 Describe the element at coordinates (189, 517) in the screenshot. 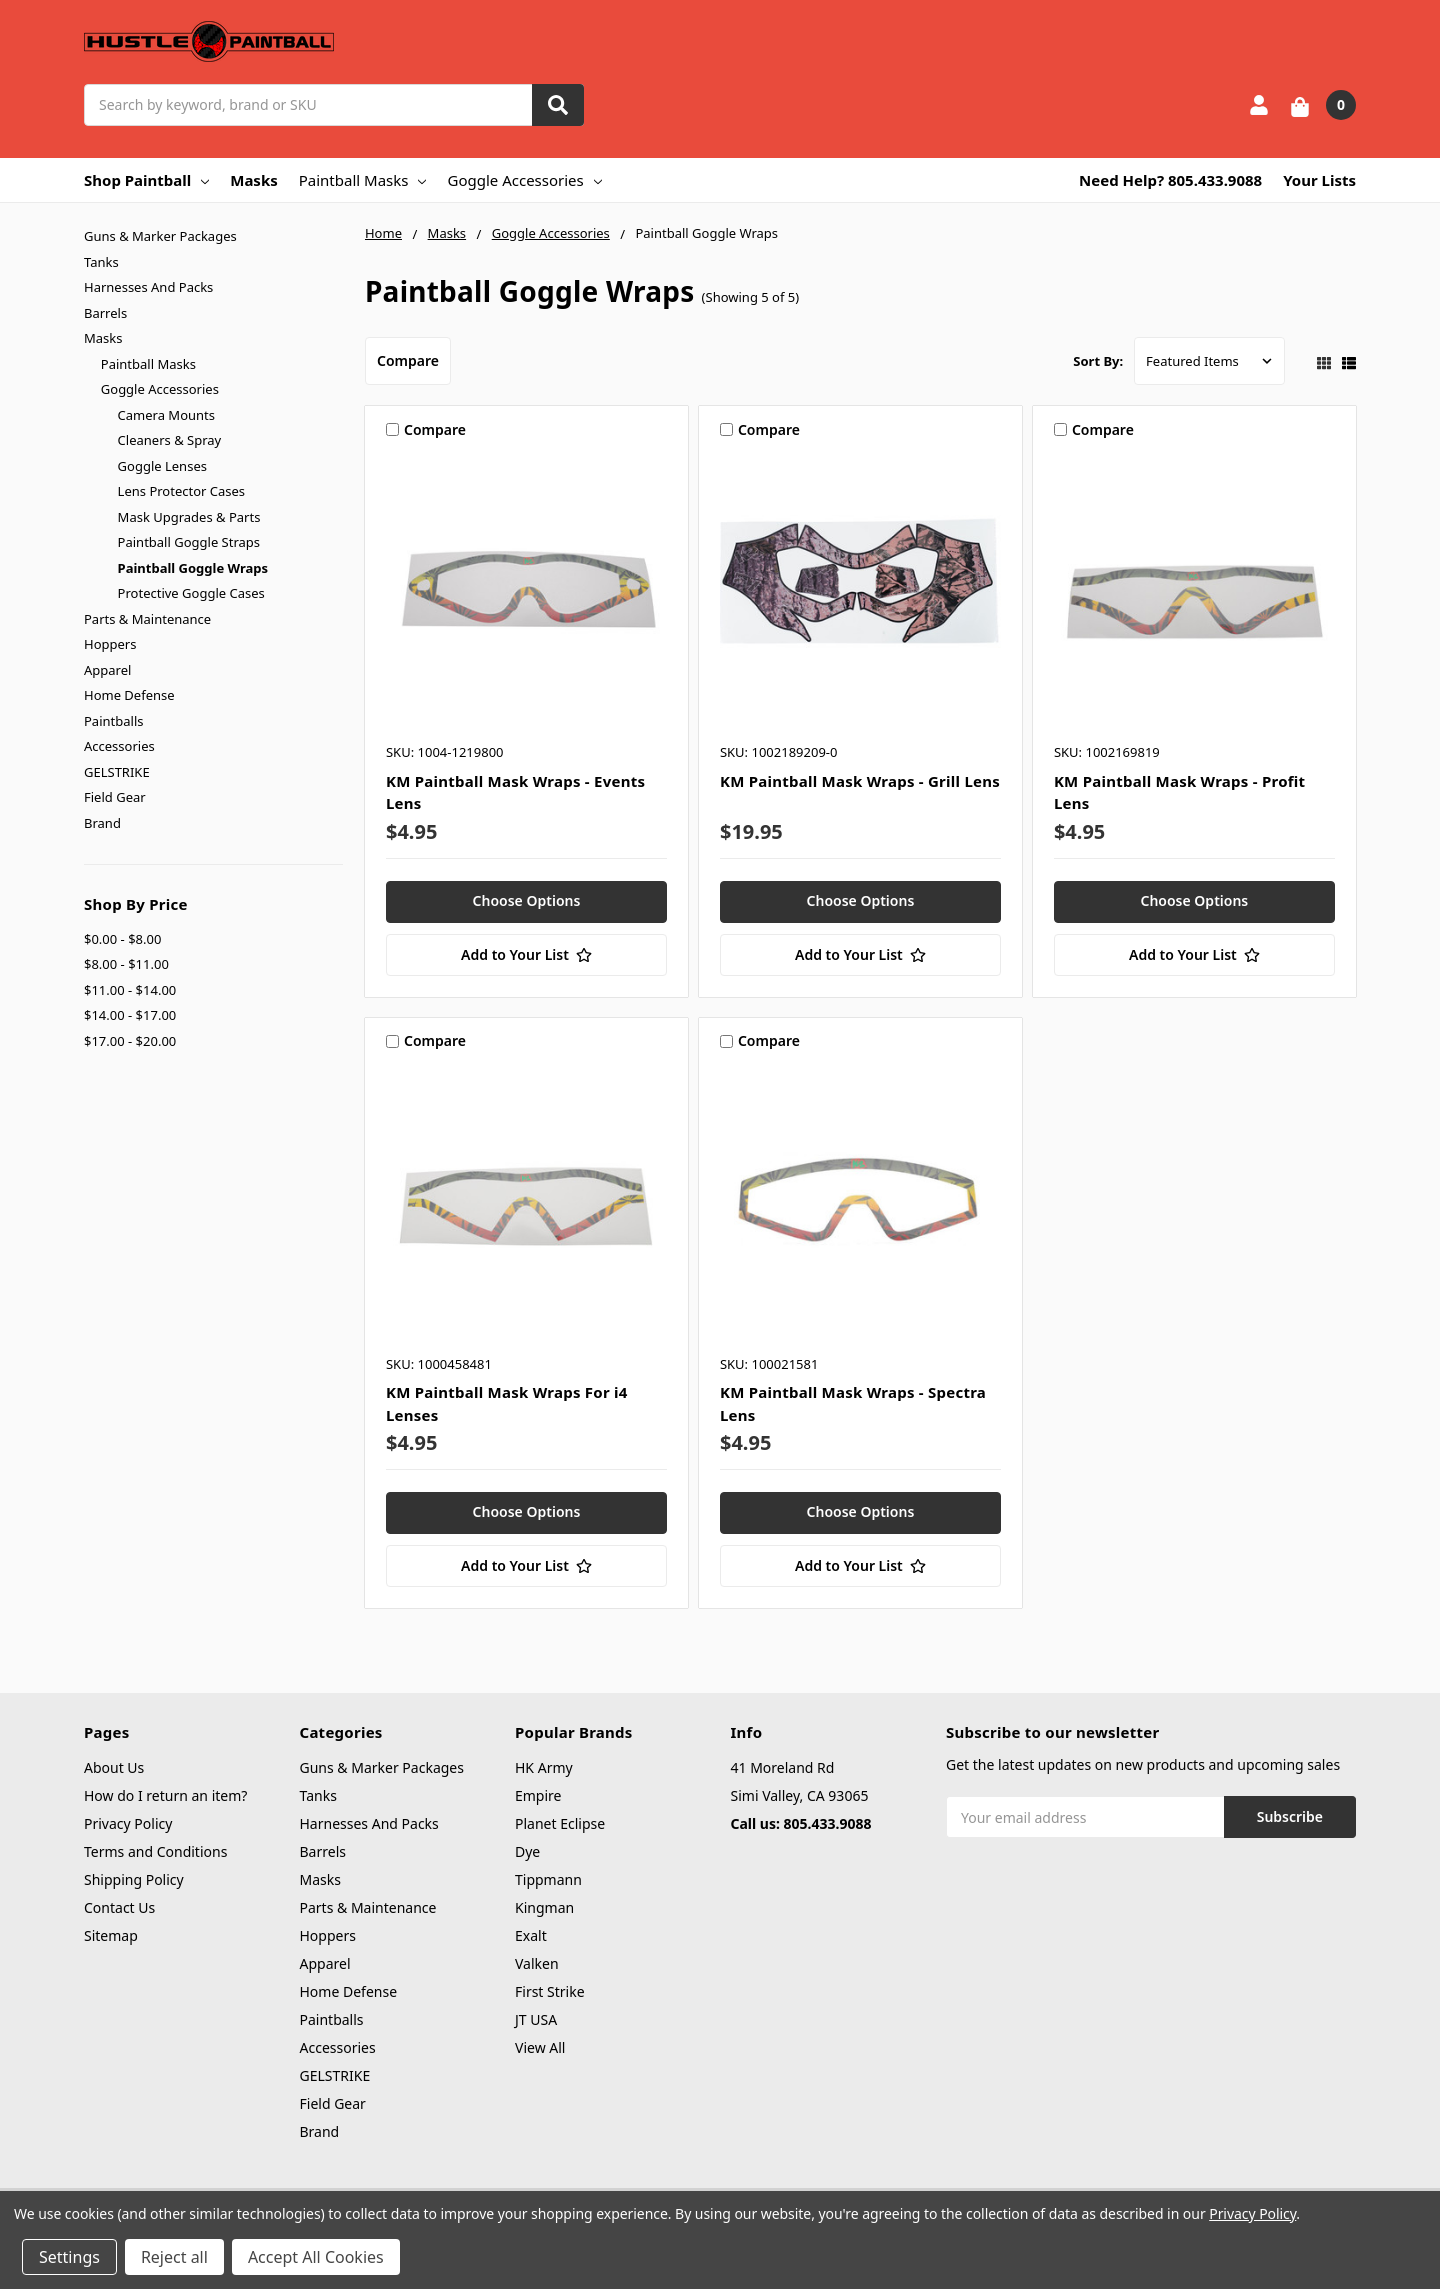

I see `Mask Upgrades & Parts` at that location.